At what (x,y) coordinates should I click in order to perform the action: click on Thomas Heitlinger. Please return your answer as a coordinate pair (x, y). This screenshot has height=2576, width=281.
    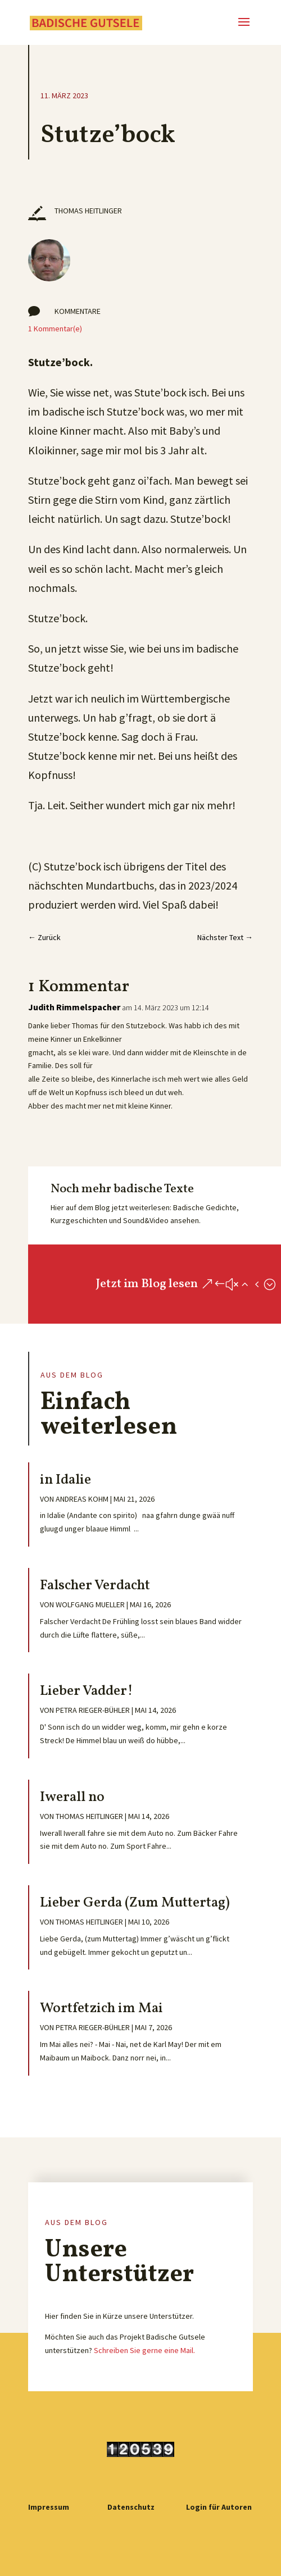
    Looking at the image, I should click on (89, 1816).